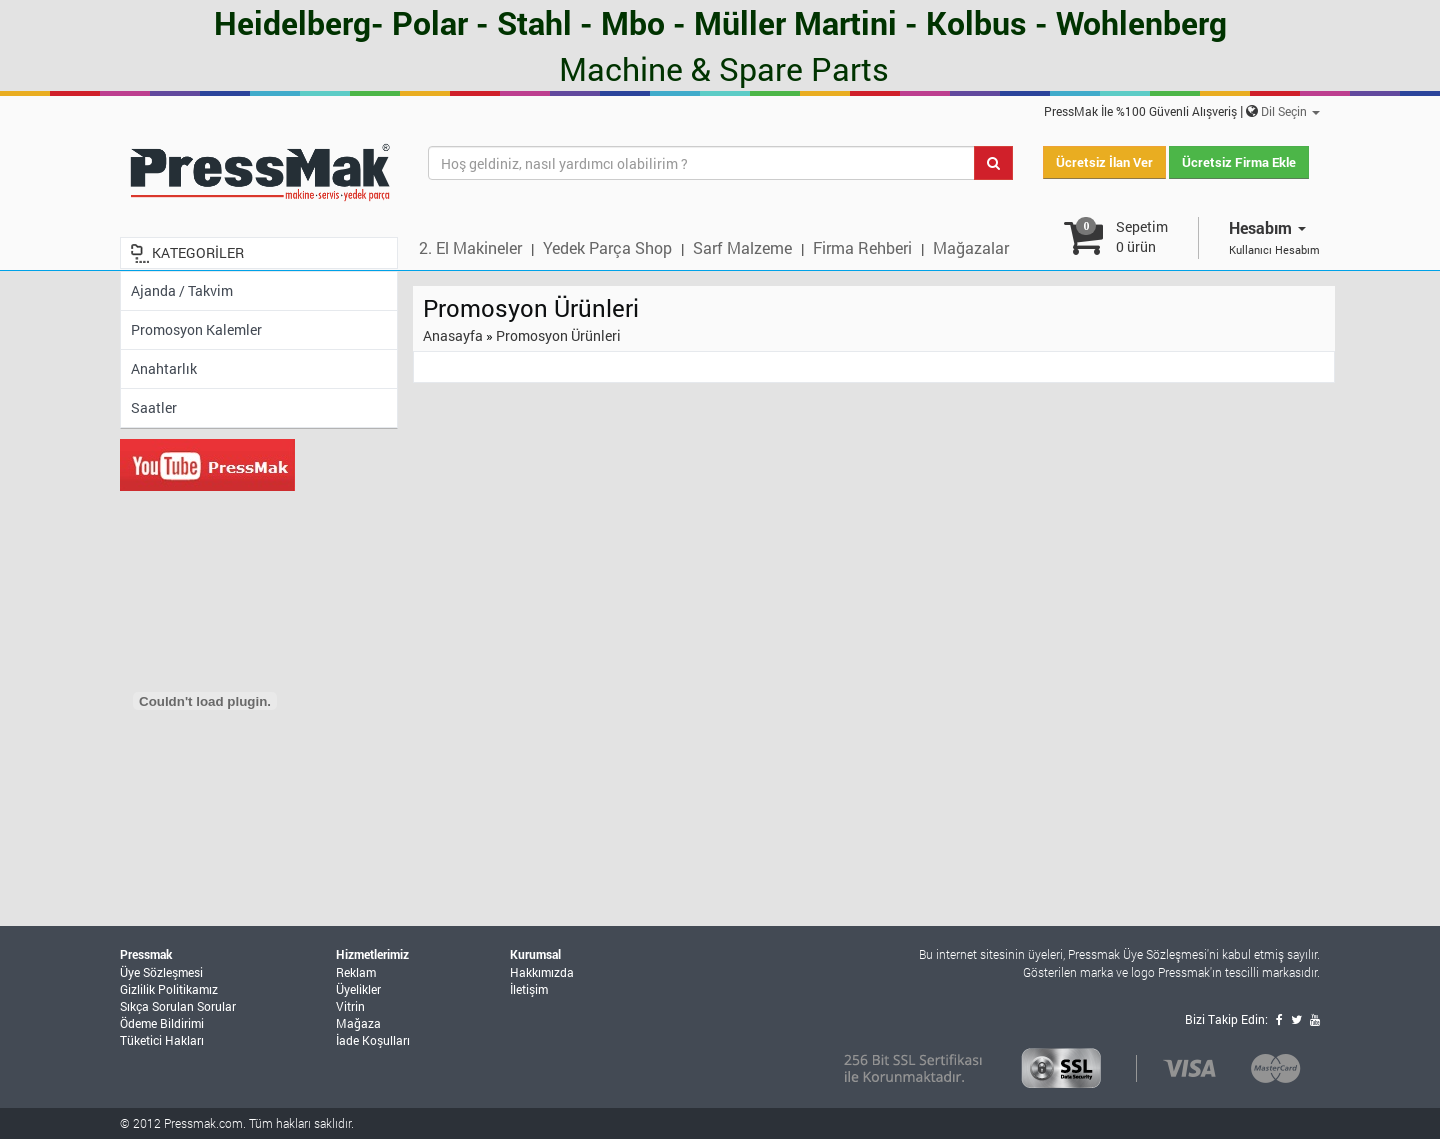 This screenshot has width=1440, height=1139. Describe the element at coordinates (178, 1006) in the screenshot. I see `Sıkça Sorulan Sorular` at that location.